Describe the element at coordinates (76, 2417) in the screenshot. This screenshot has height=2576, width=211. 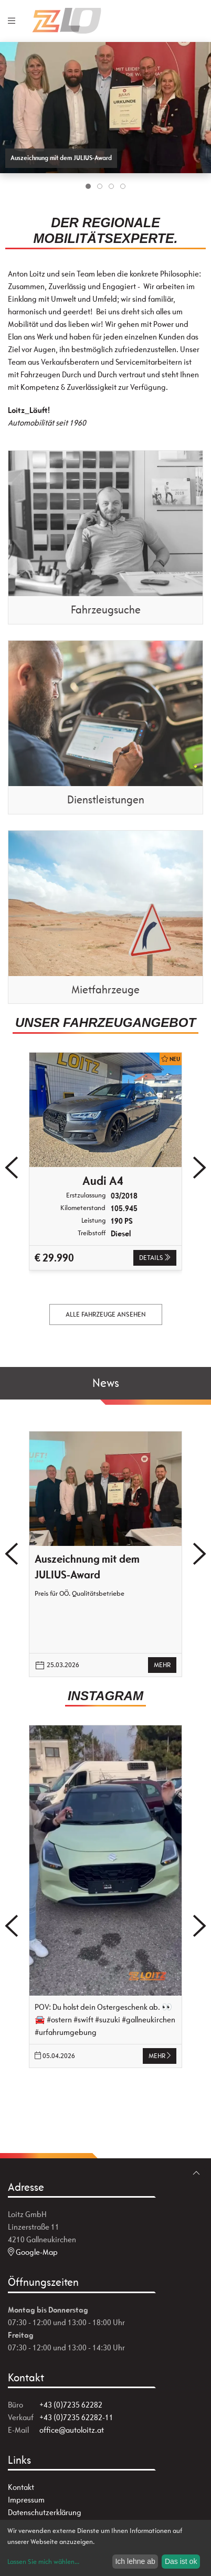
I see `+43 (0)7235 62282-11` at that location.